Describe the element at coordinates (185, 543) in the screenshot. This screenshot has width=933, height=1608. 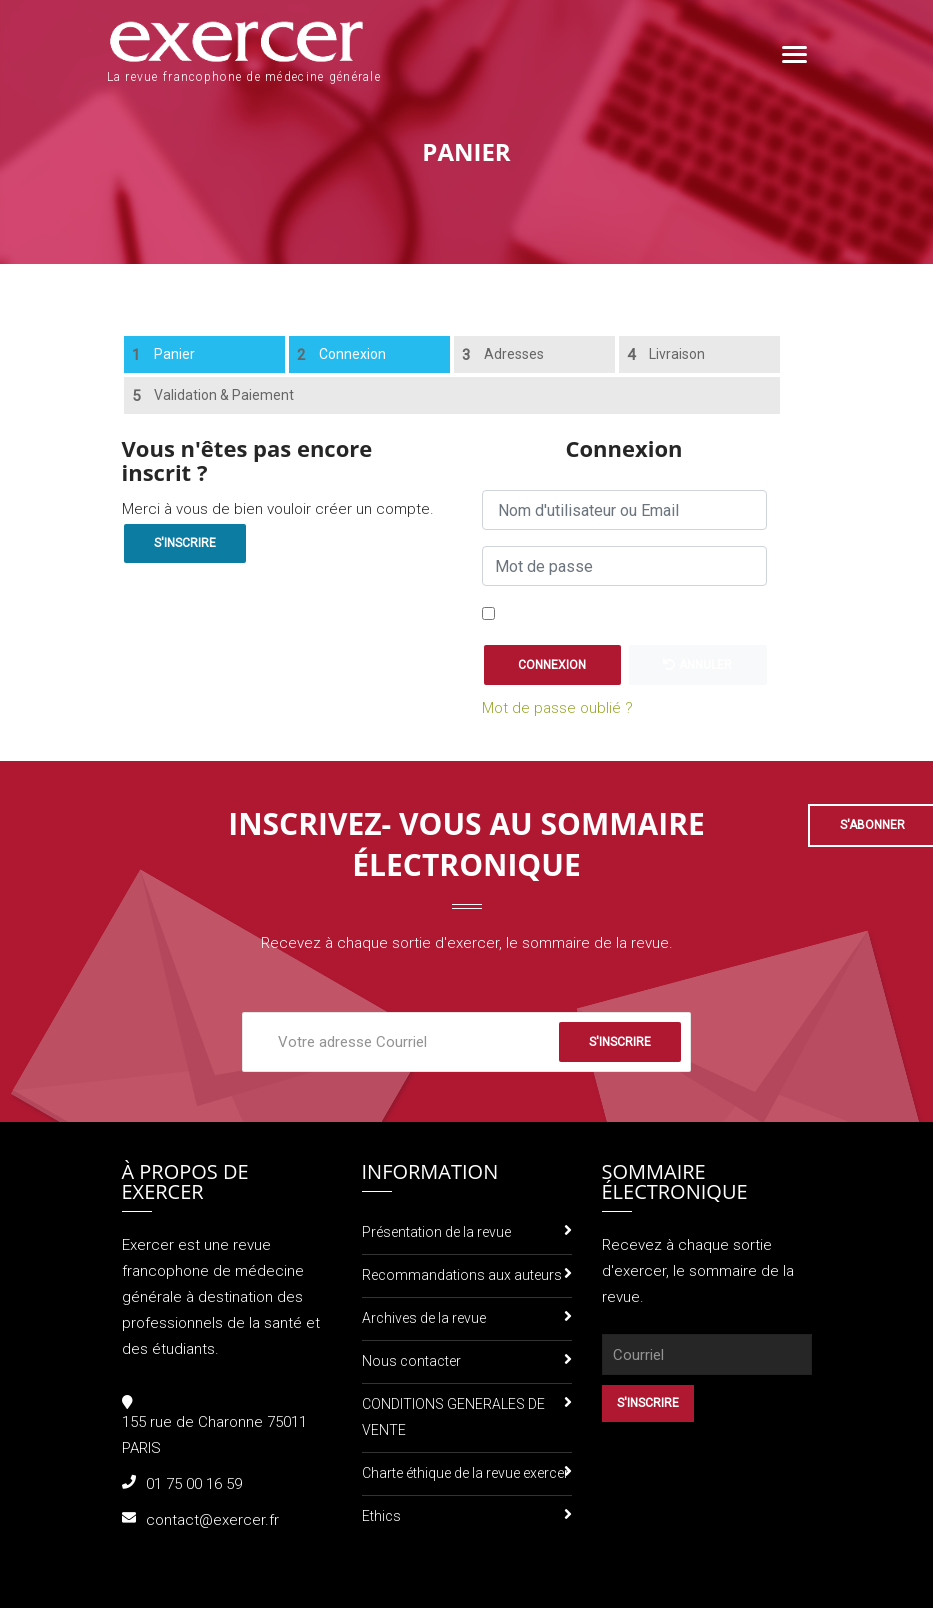
I see `S'inscrire` at that location.